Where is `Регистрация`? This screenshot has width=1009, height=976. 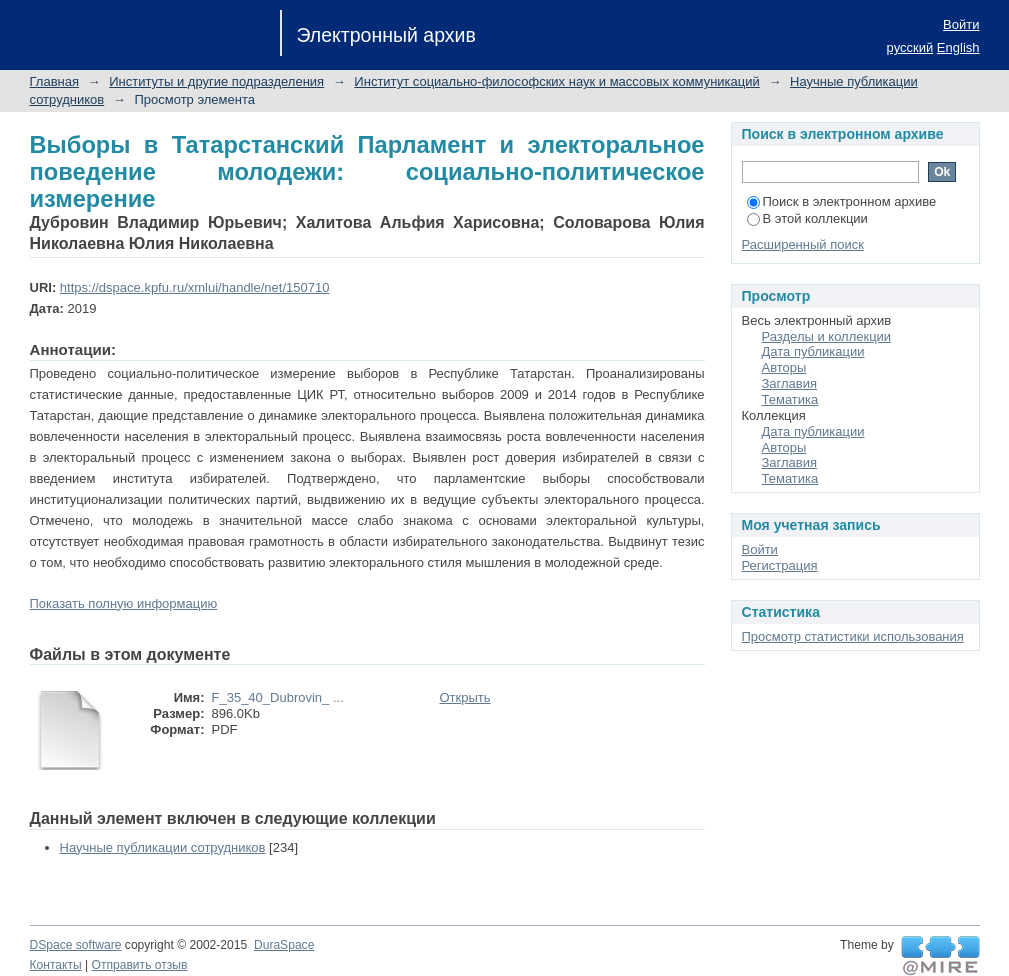 Регистрация is located at coordinates (780, 565).